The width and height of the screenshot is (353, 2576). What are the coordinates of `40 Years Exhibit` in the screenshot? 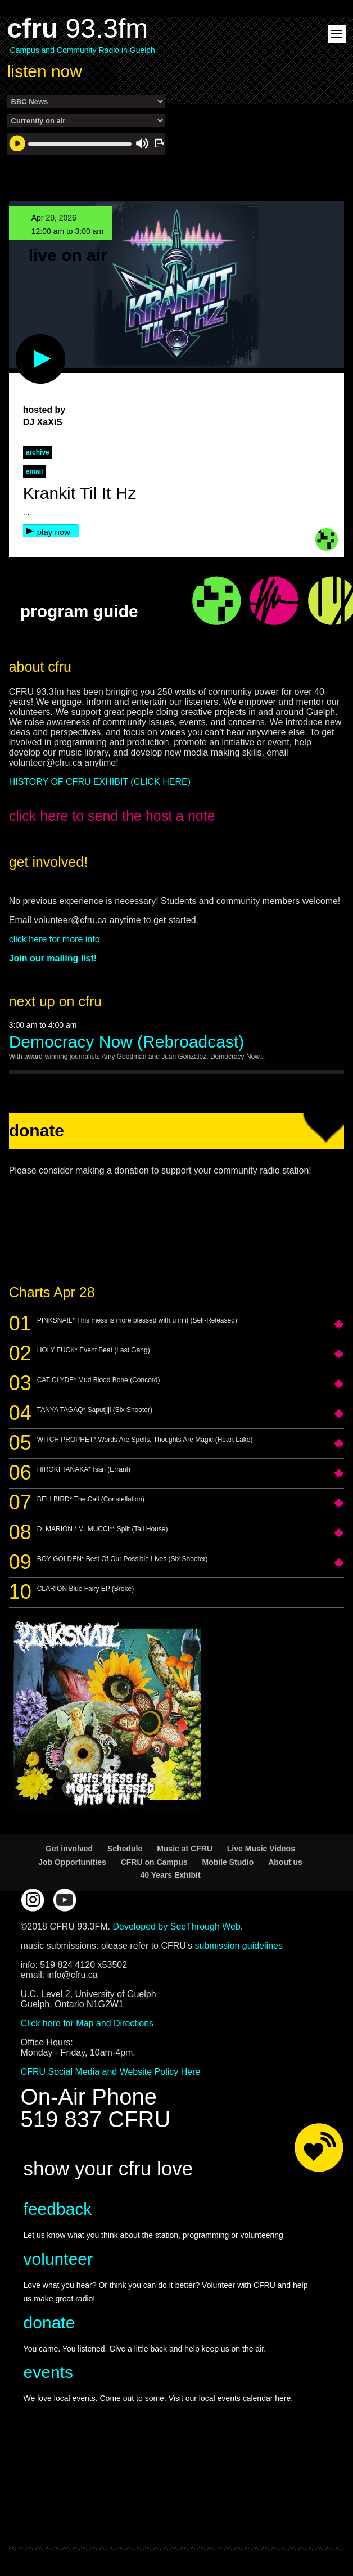 It's located at (170, 1875).